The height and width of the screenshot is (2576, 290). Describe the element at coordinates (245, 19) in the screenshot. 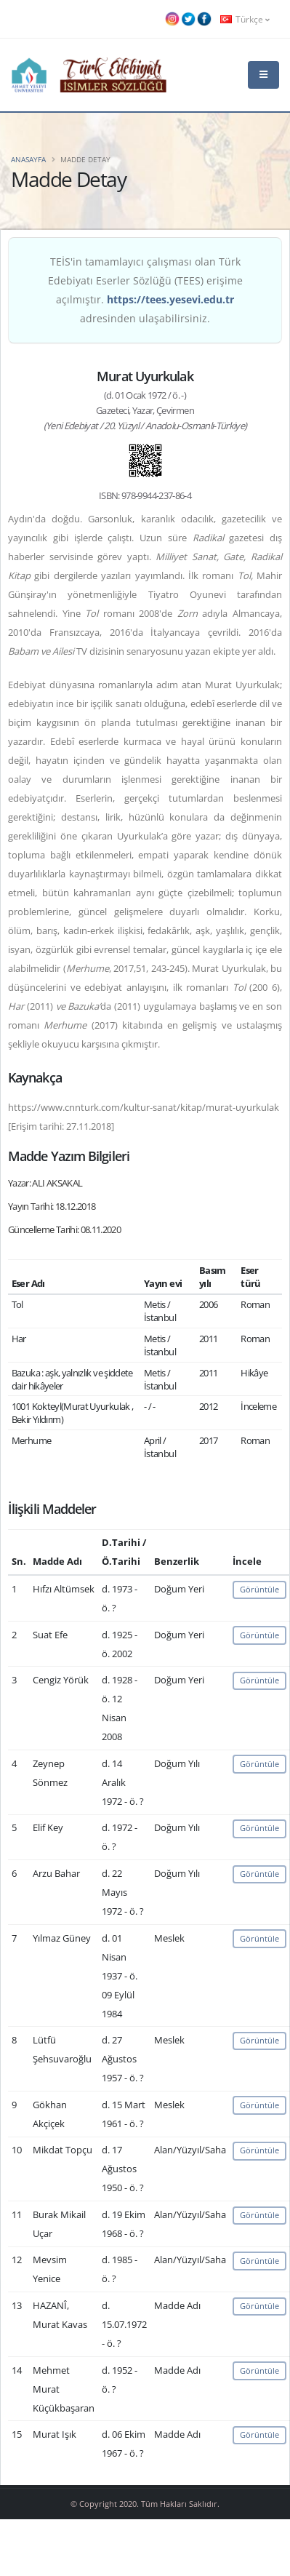

I see `Türkçe [button]` at that location.